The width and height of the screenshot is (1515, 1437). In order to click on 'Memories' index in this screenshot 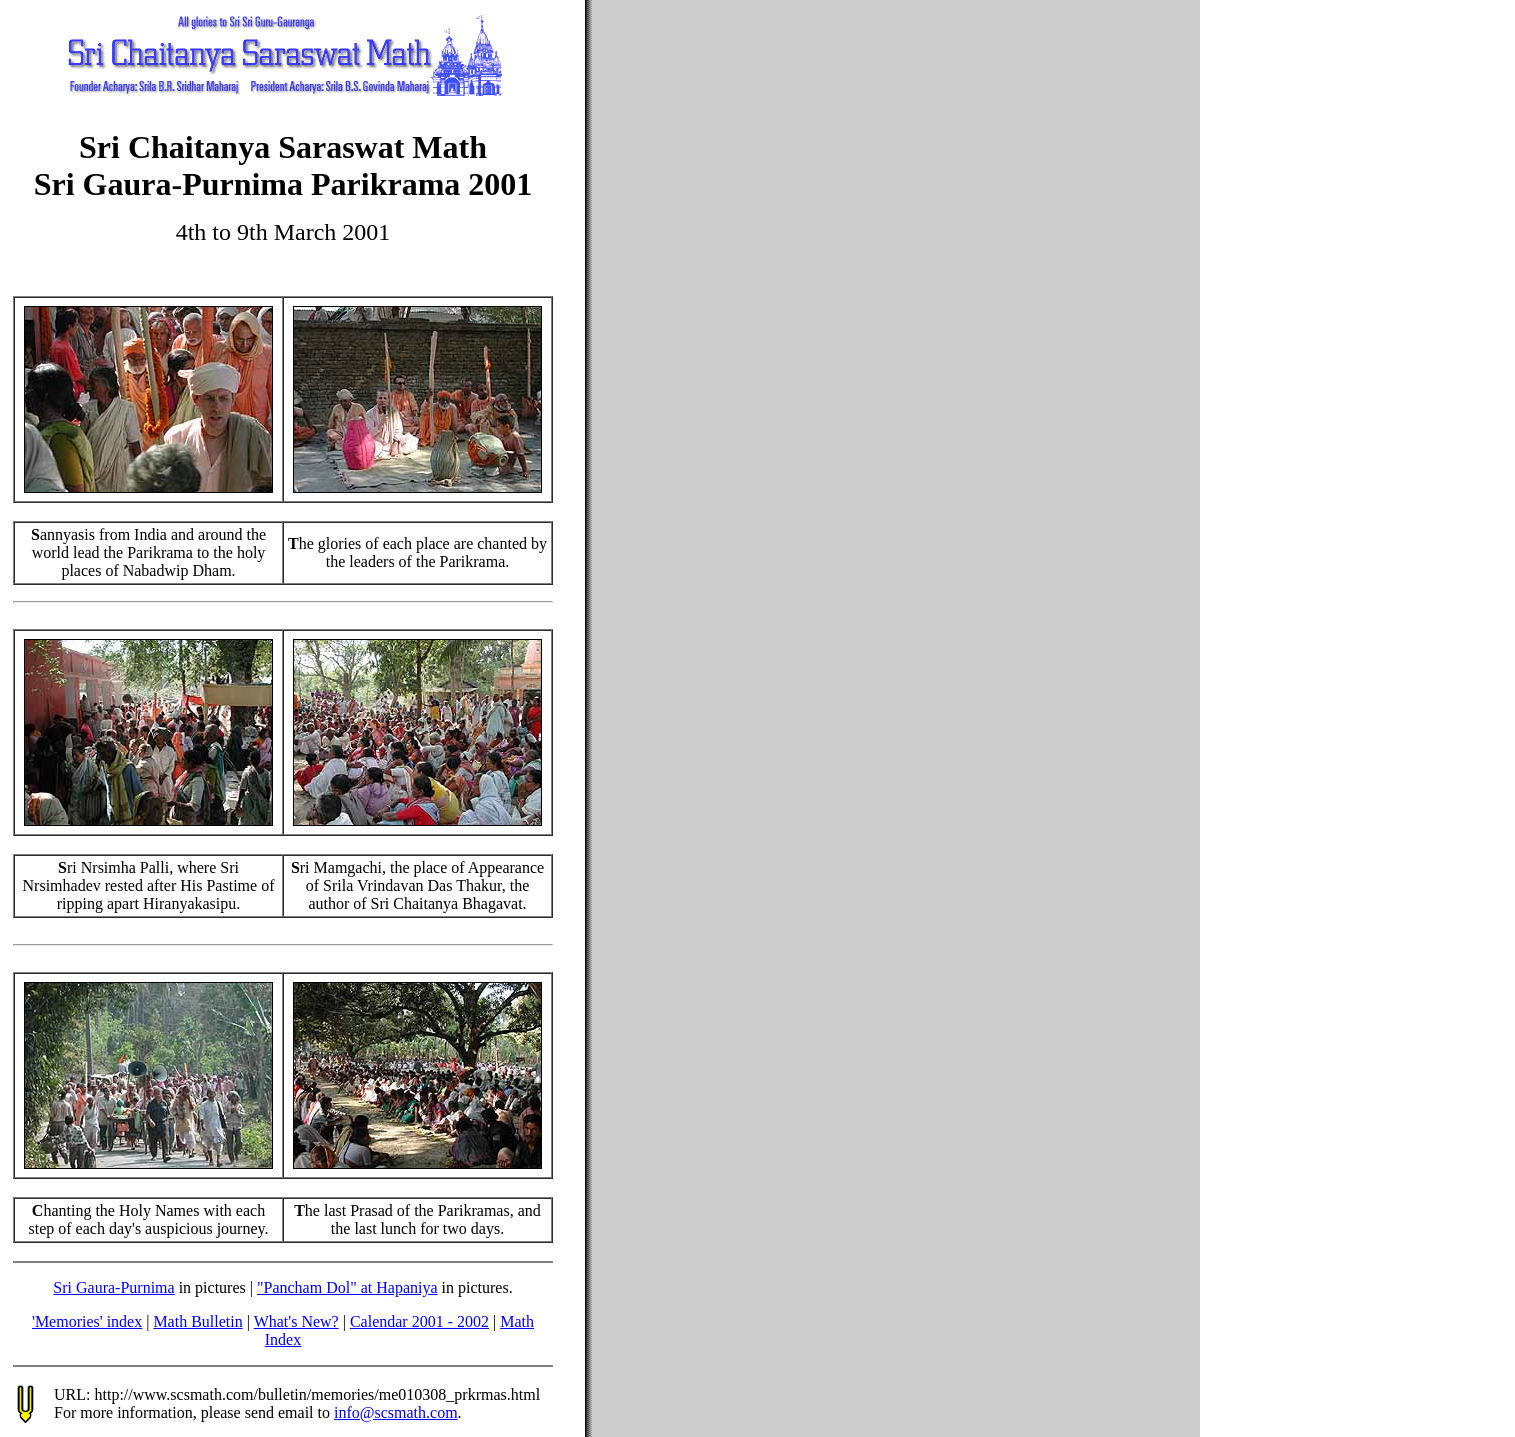, I will do `click(87, 1321)`.